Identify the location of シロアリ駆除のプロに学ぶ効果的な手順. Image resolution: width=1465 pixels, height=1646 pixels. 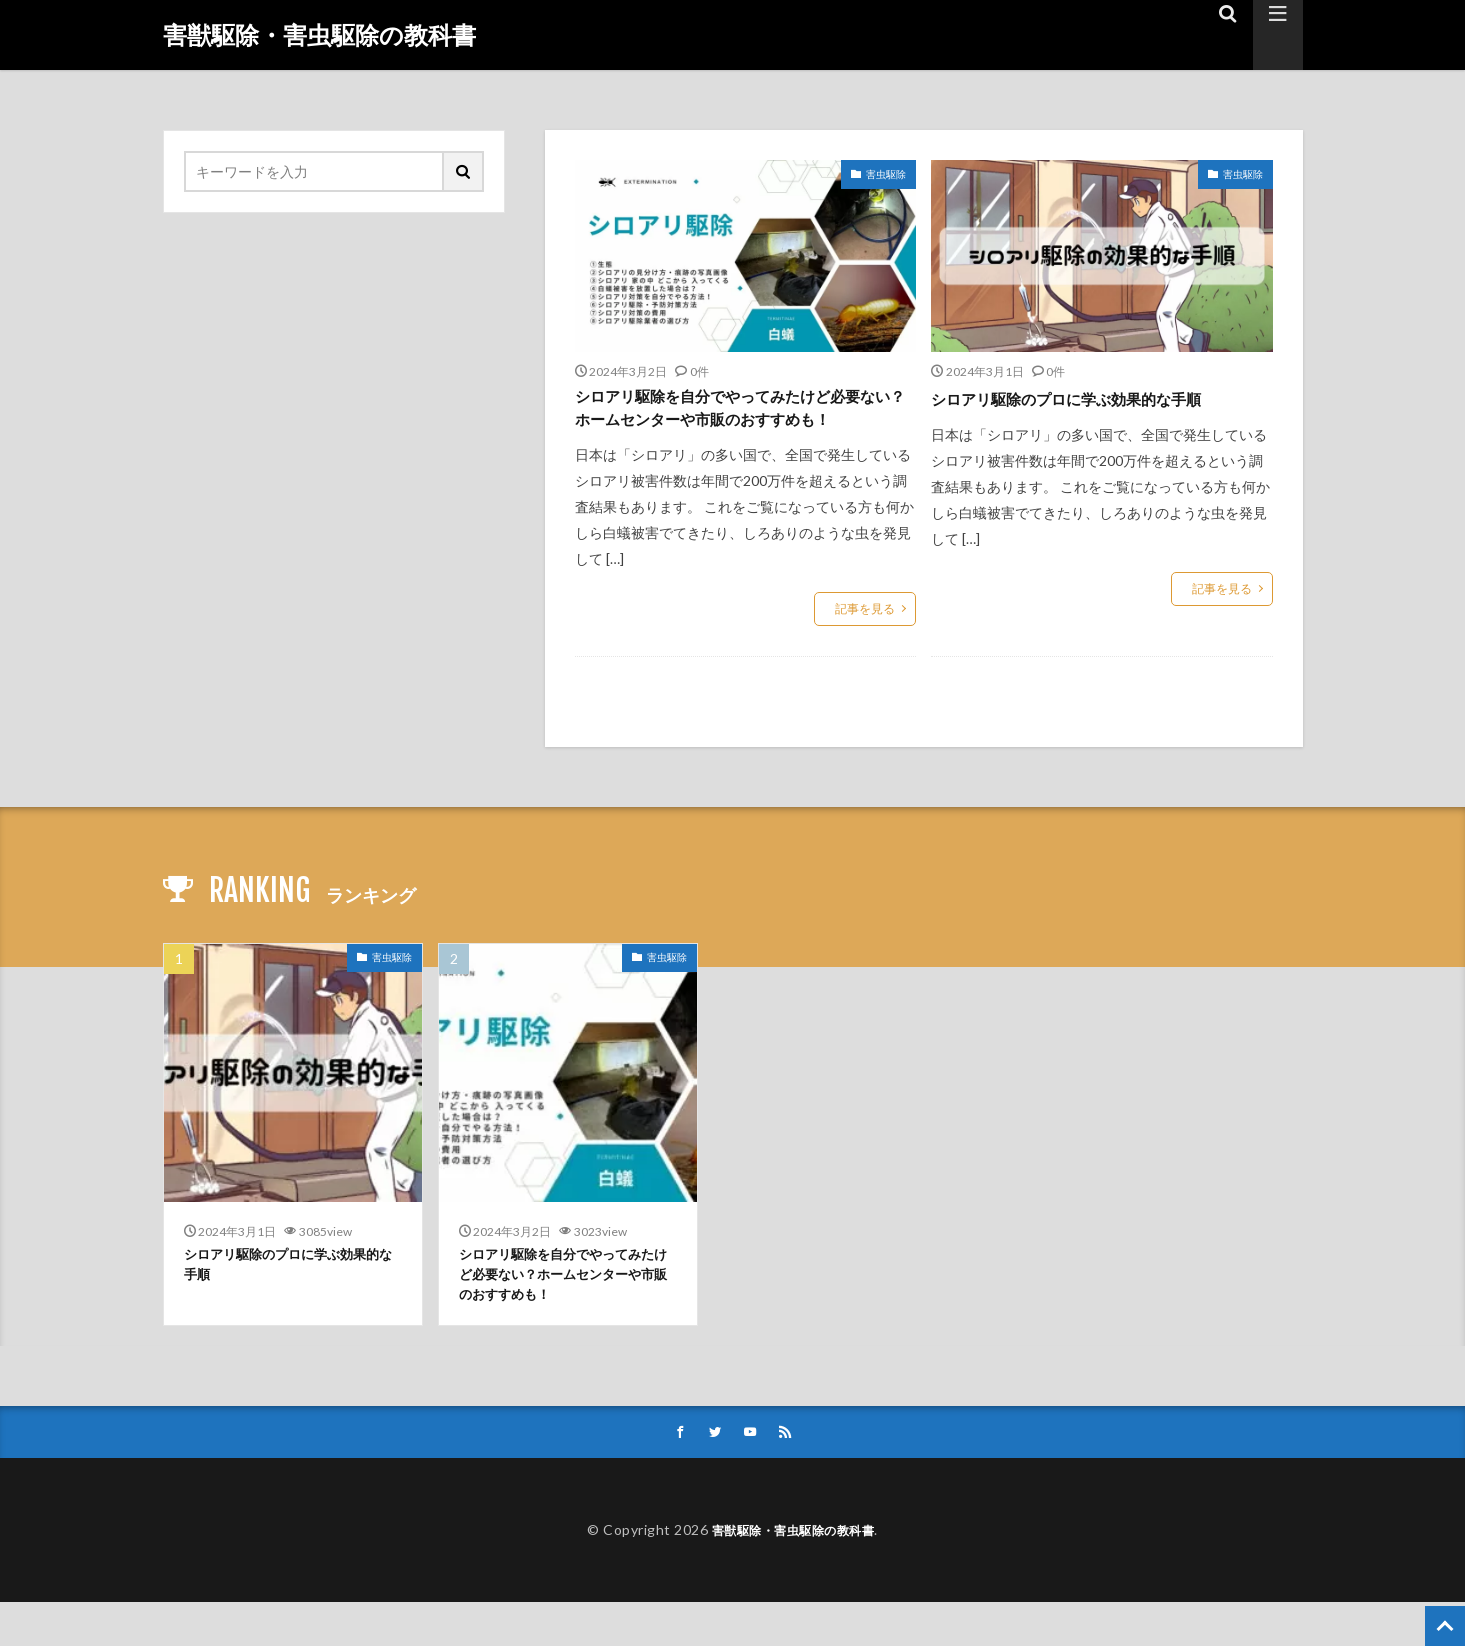
(1093, 398).